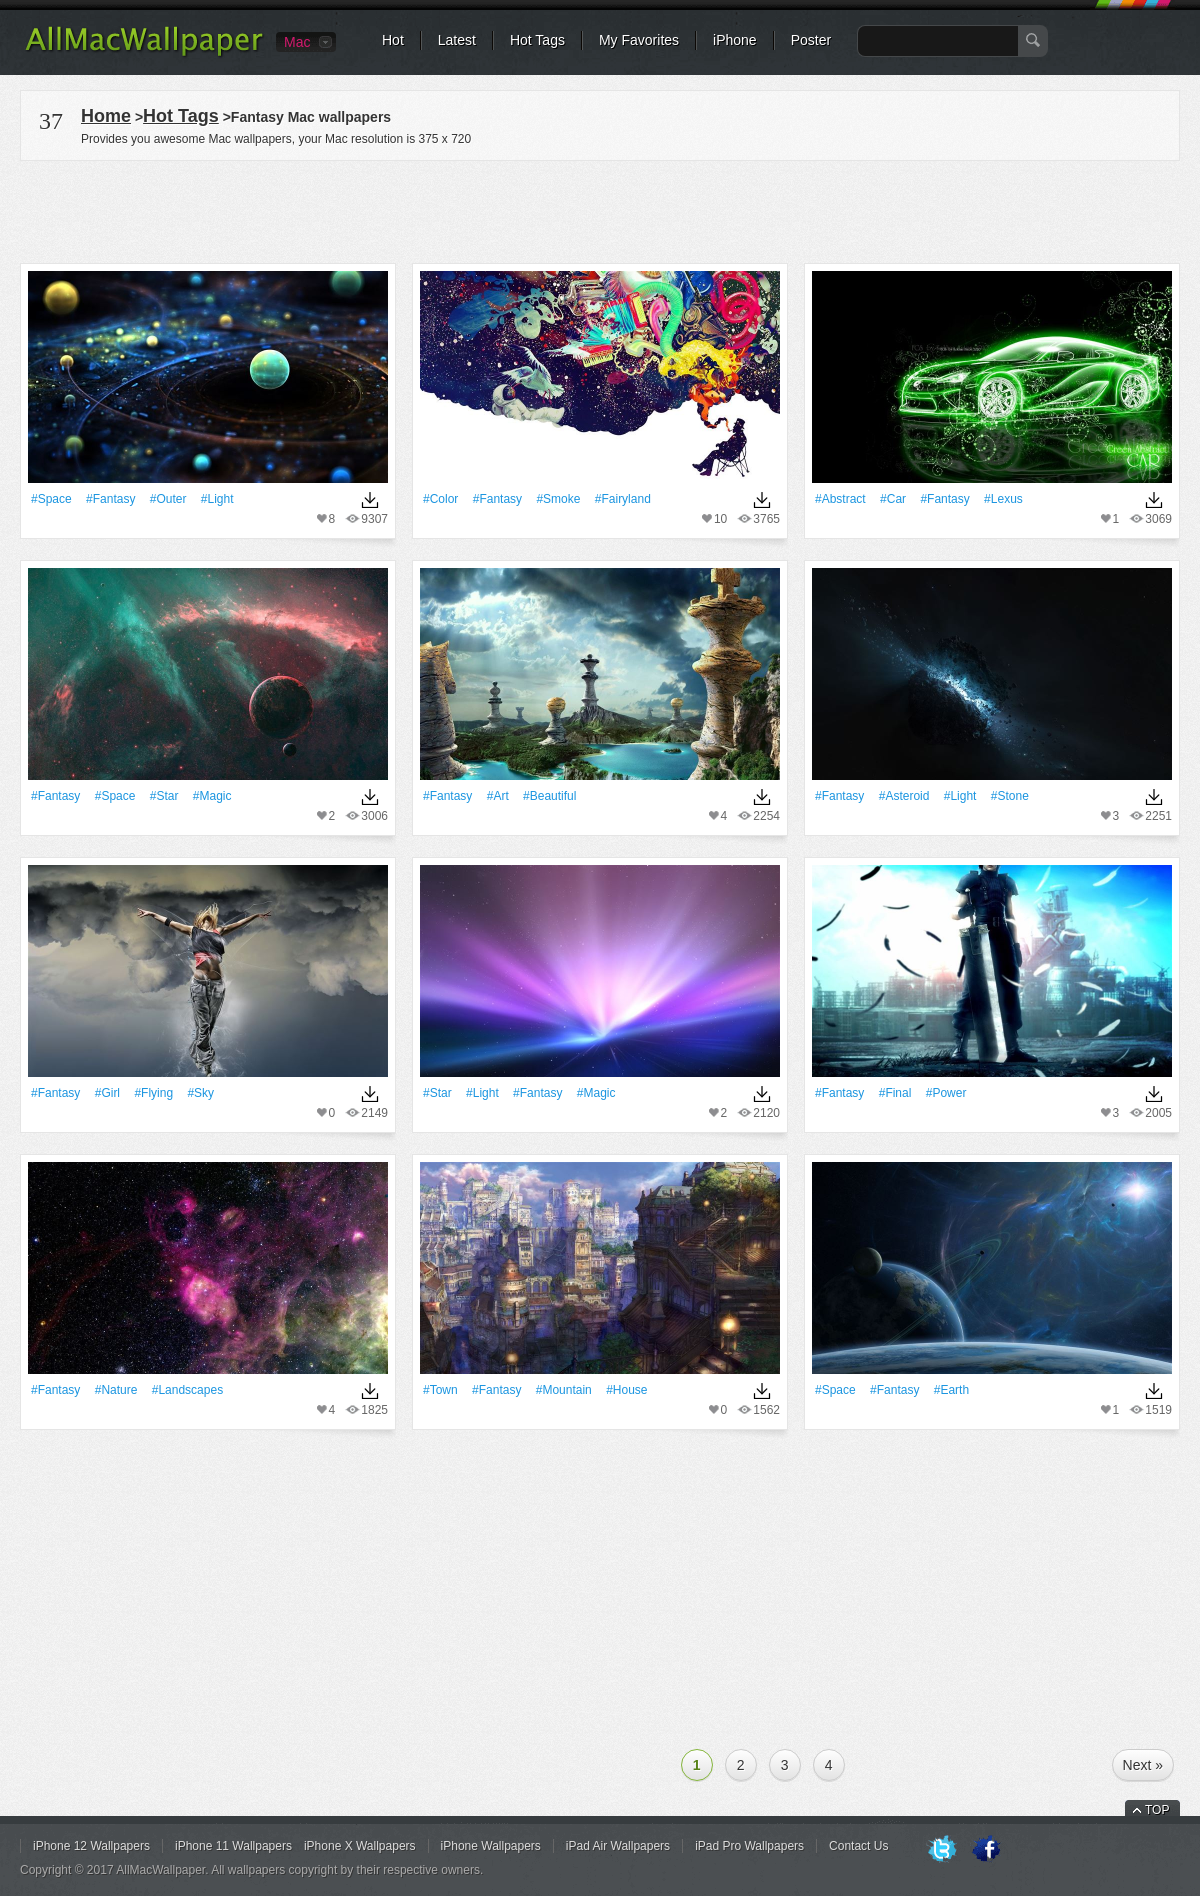 Image resolution: width=1200 pixels, height=1896 pixels. What do you see at coordinates (168, 499) in the screenshot?
I see `#Outer` at bounding box center [168, 499].